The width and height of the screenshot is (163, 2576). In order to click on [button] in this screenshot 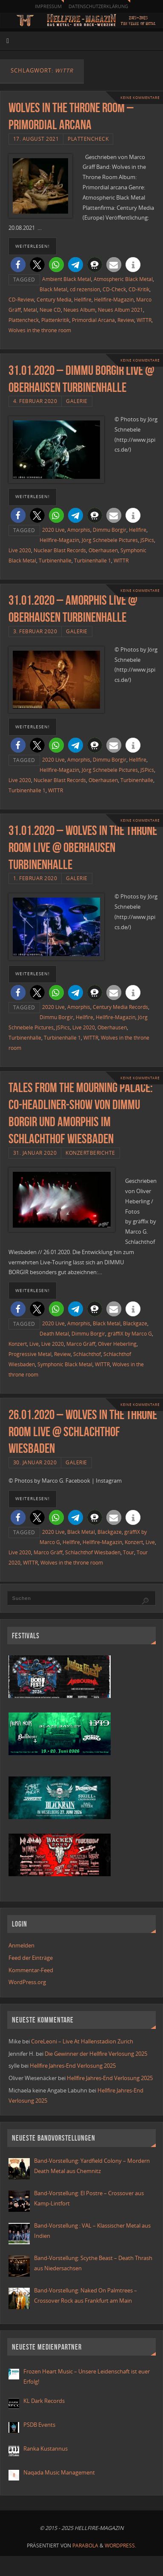, I will do `click(18, 264)`.